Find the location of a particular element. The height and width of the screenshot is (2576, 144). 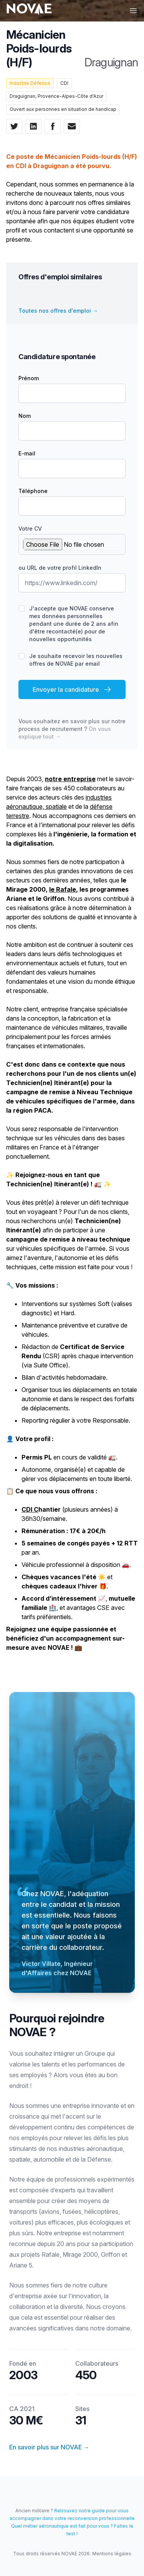

ou URL de votre profil LinkedIn is located at coordinates (59, 567).